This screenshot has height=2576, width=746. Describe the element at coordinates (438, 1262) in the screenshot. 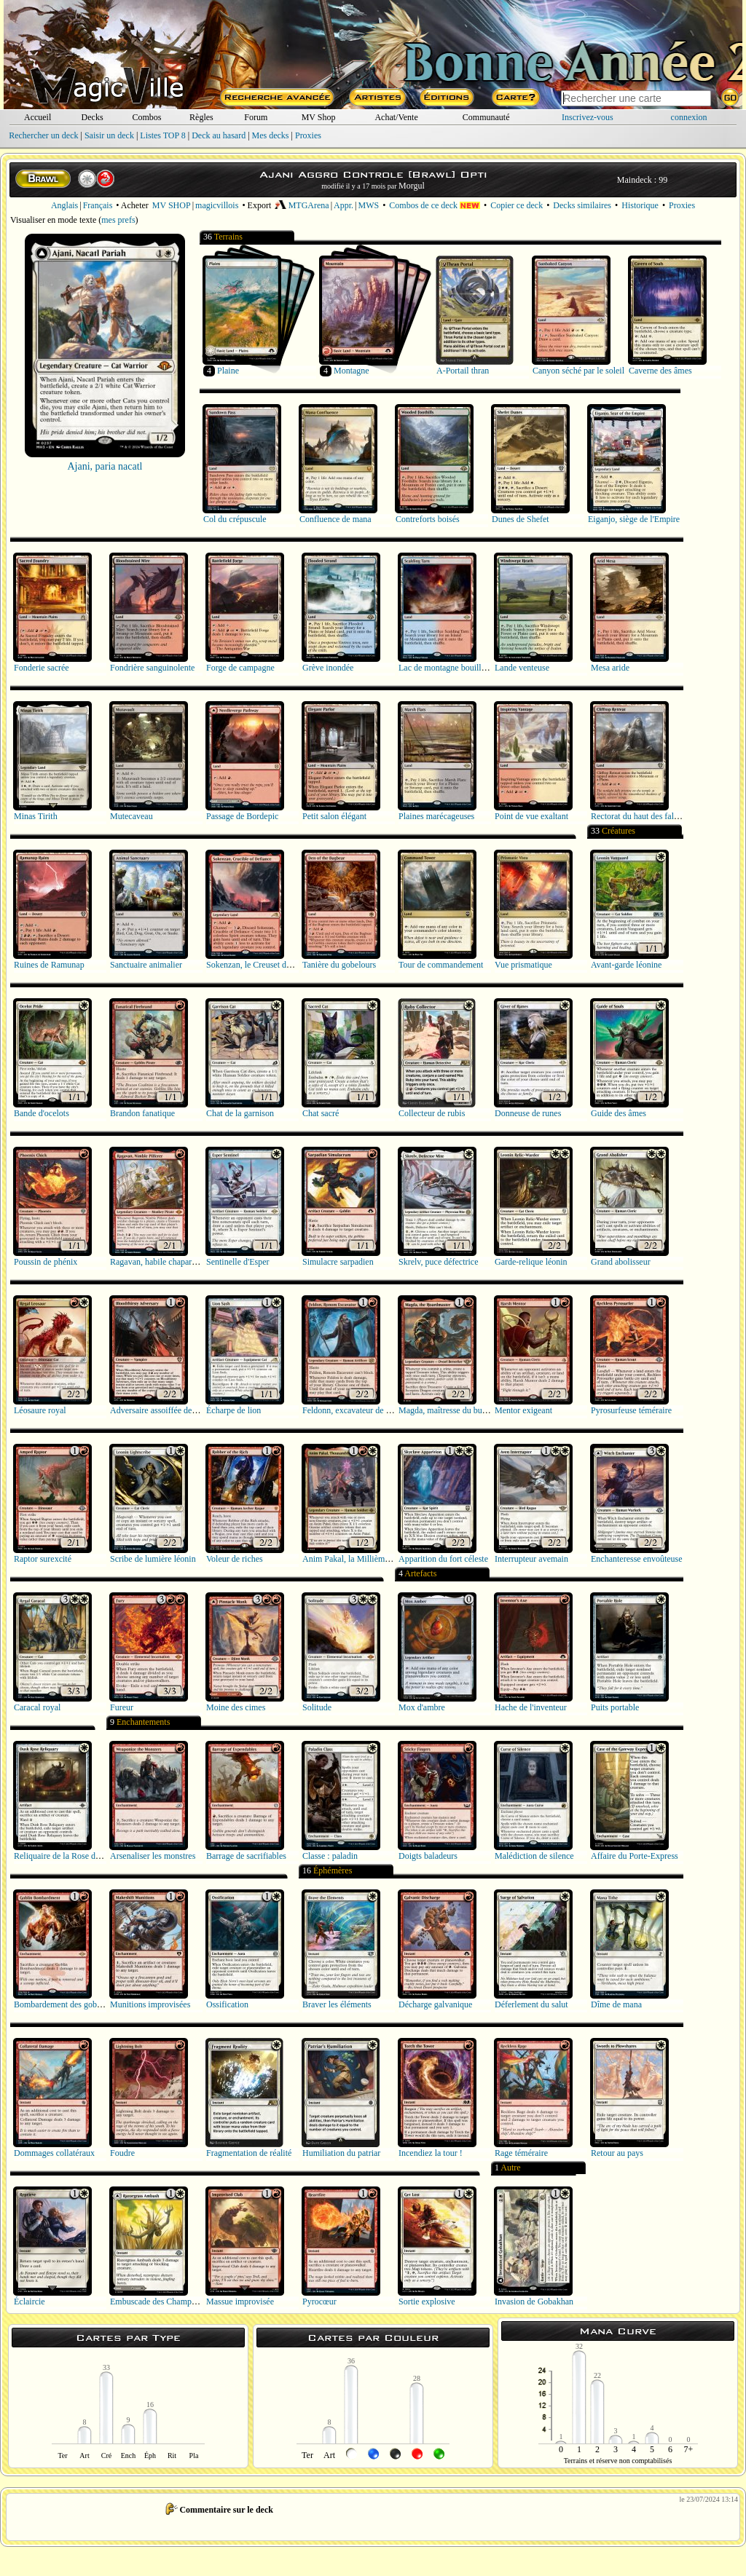

I see `Skrelv, puce défectrice` at that location.